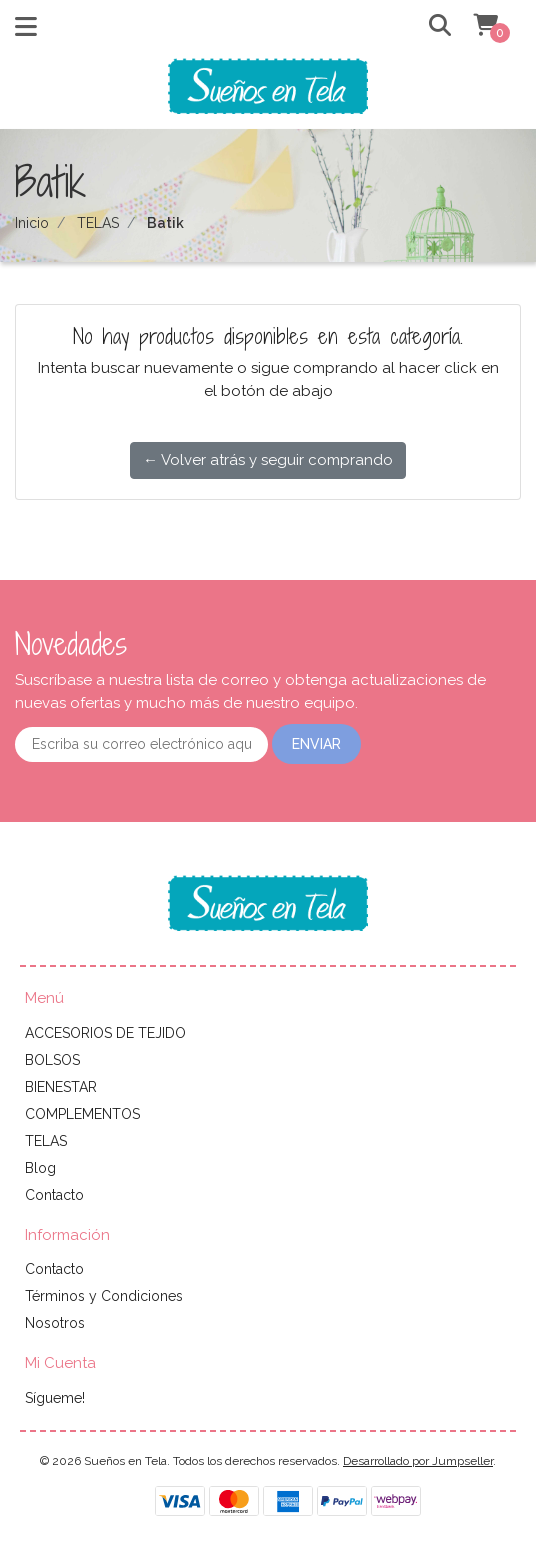 The width and height of the screenshot is (536, 1558). What do you see at coordinates (268, 460) in the screenshot?
I see `← Volver atrás y seguir comprando` at bounding box center [268, 460].